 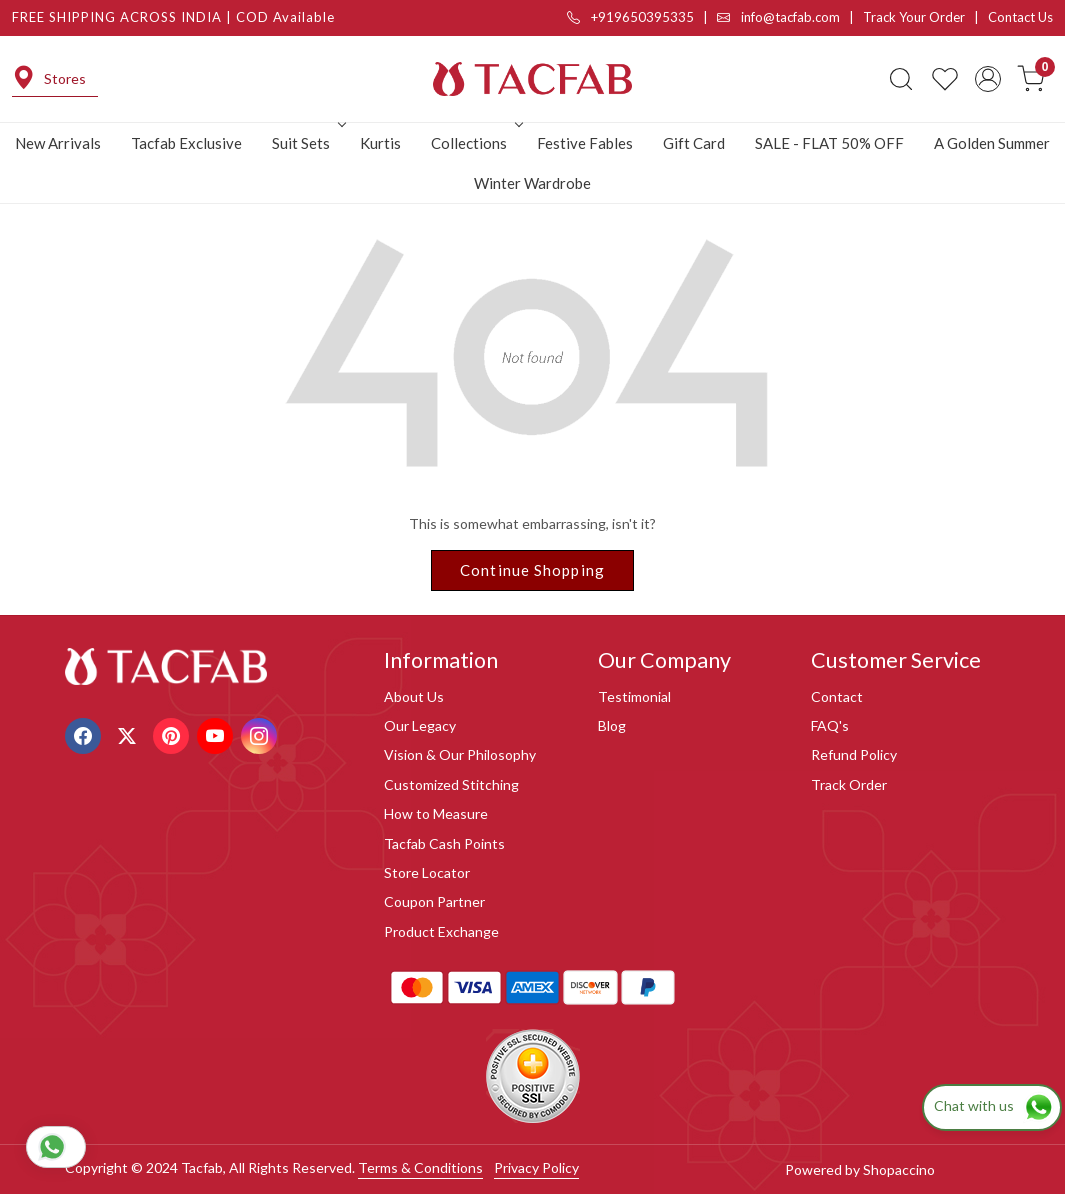 What do you see at coordinates (988, 79) in the screenshot?
I see `[Accounts]` at bounding box center [988, 79].